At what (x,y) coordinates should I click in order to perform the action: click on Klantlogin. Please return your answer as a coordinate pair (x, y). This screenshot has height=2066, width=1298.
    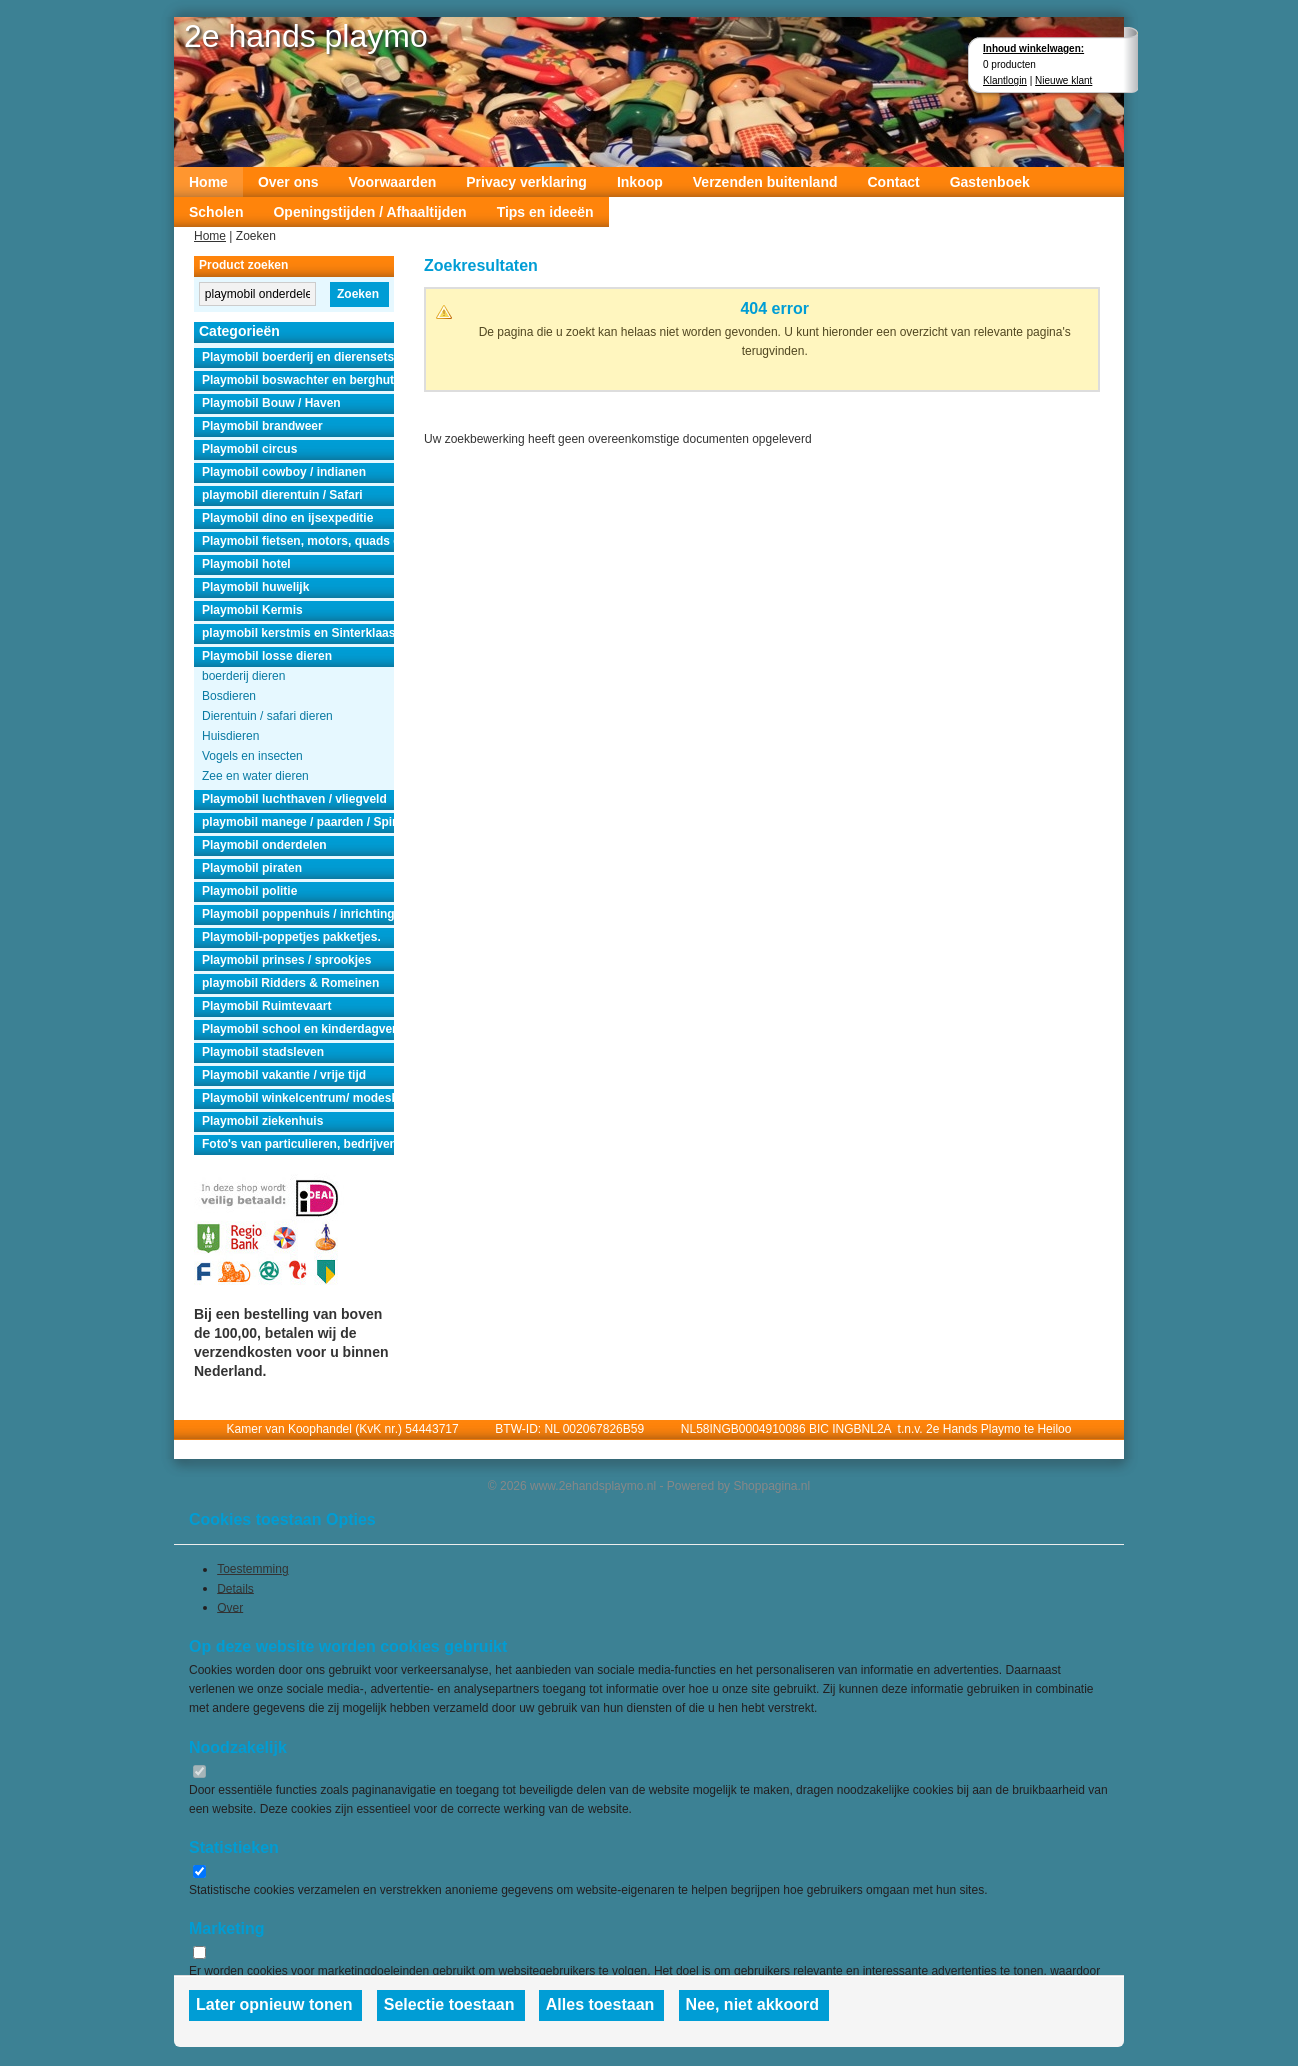
    Looking at the image, I should click on (1005, 80).